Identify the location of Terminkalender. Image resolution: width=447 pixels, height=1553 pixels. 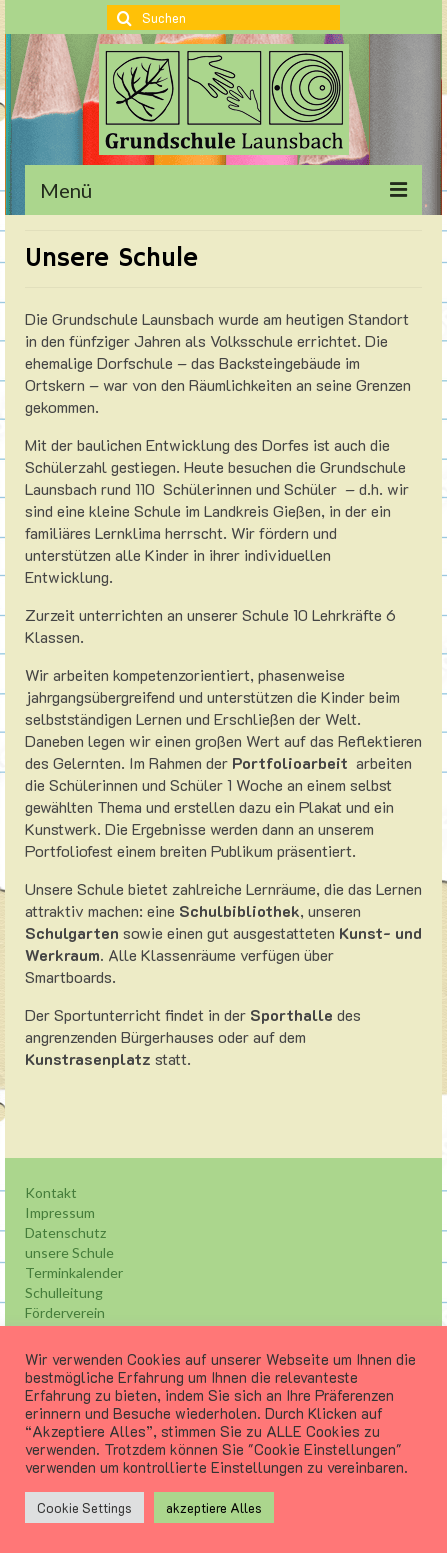
(74, 1272).